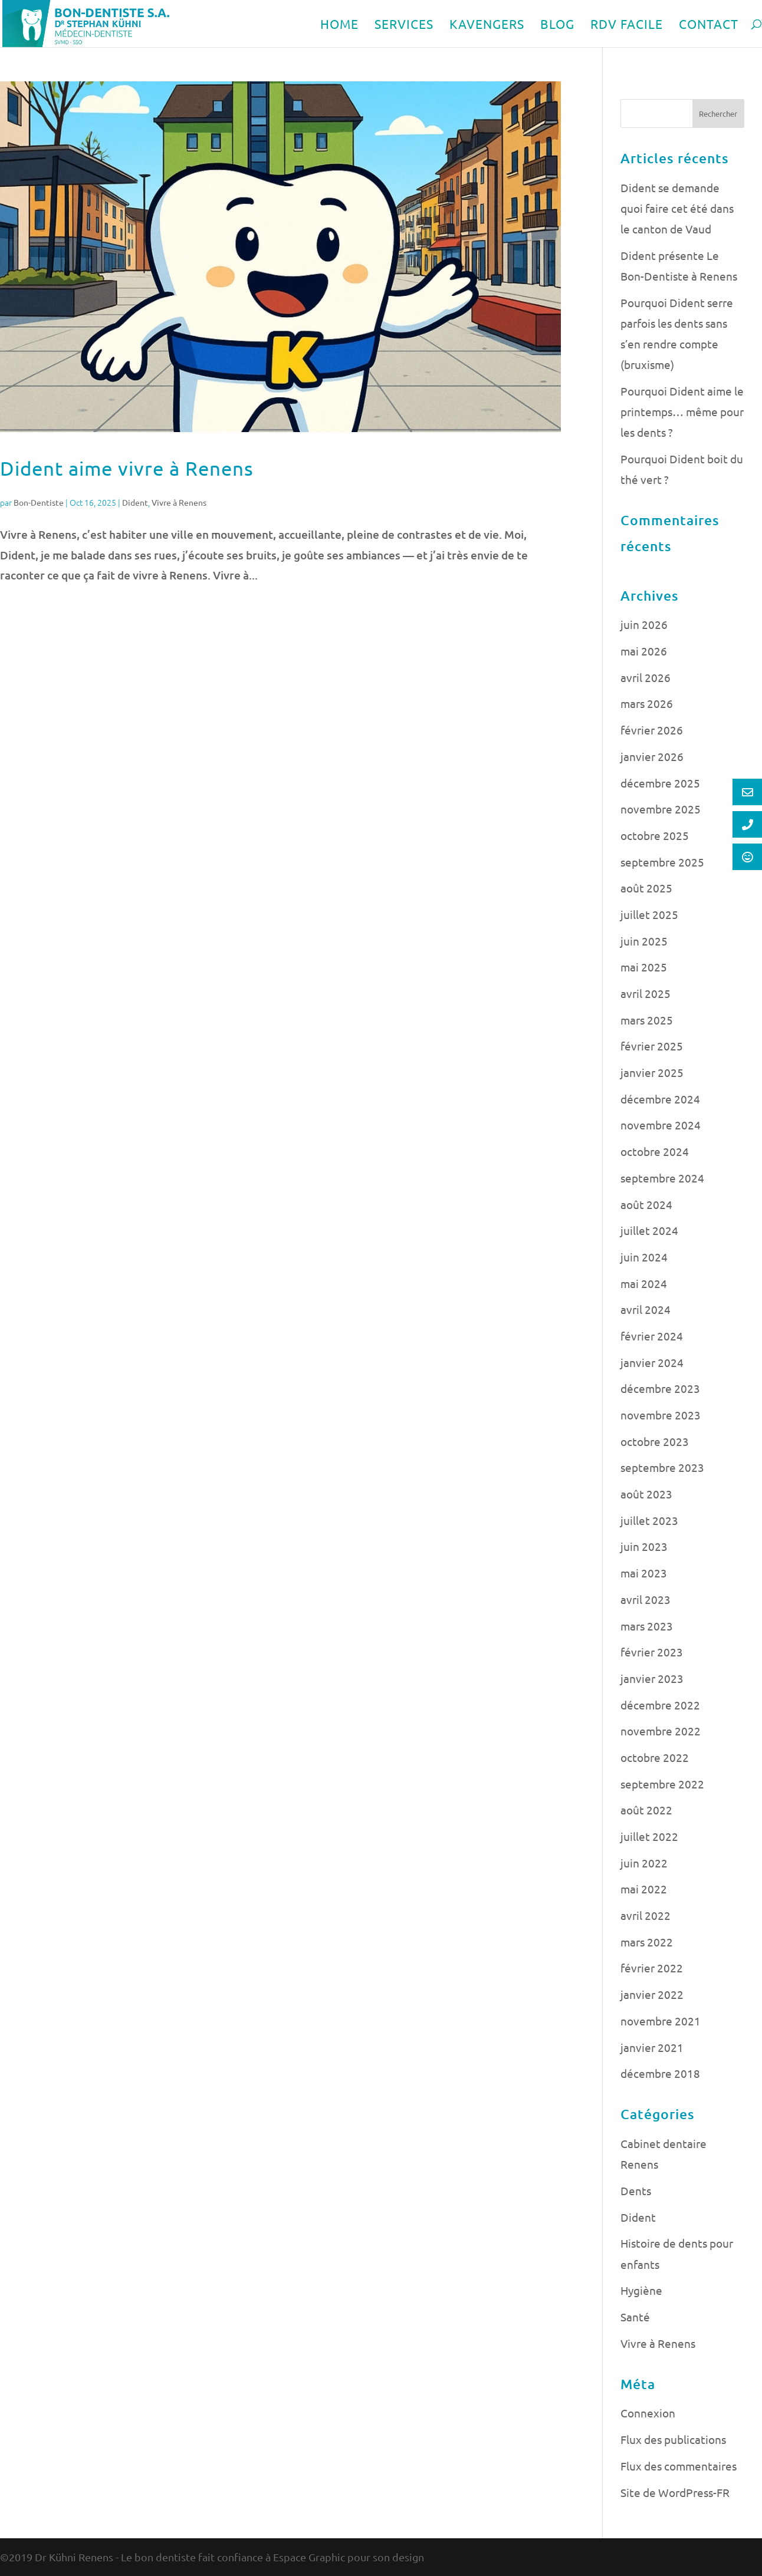  What do you see at coordinates (660, 1705) in the screenshot?
I see `décembre 2022` at bounding box center [660, 1705].